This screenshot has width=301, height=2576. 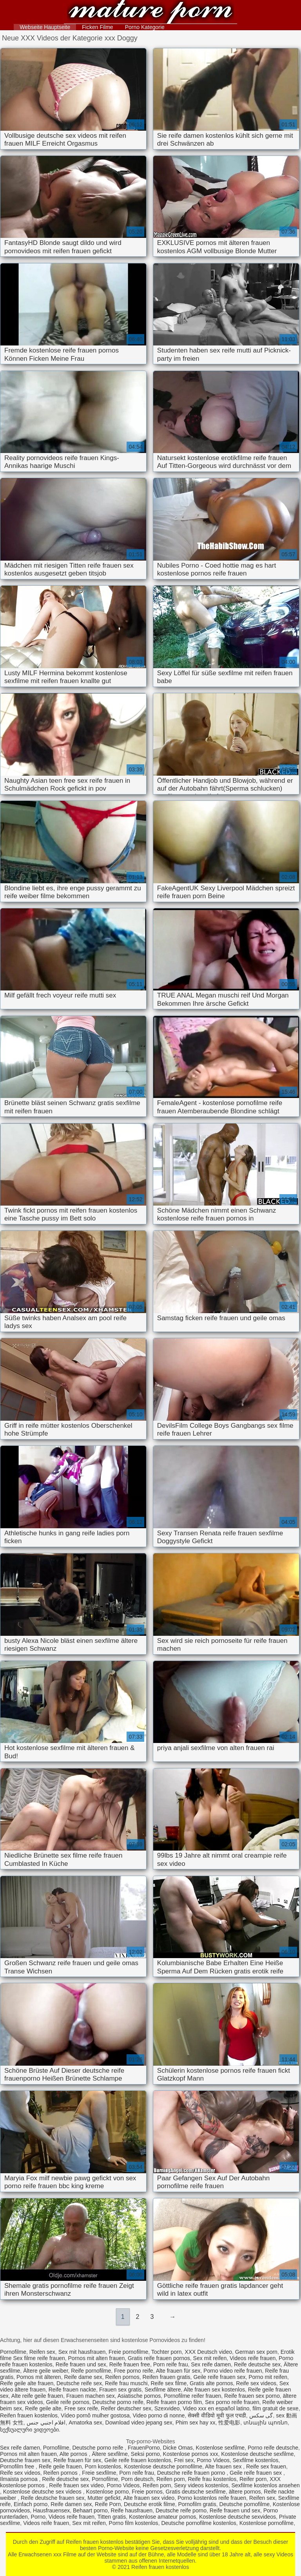 I want to click on Webseite Hauptseite, so click(x=45, y=27).